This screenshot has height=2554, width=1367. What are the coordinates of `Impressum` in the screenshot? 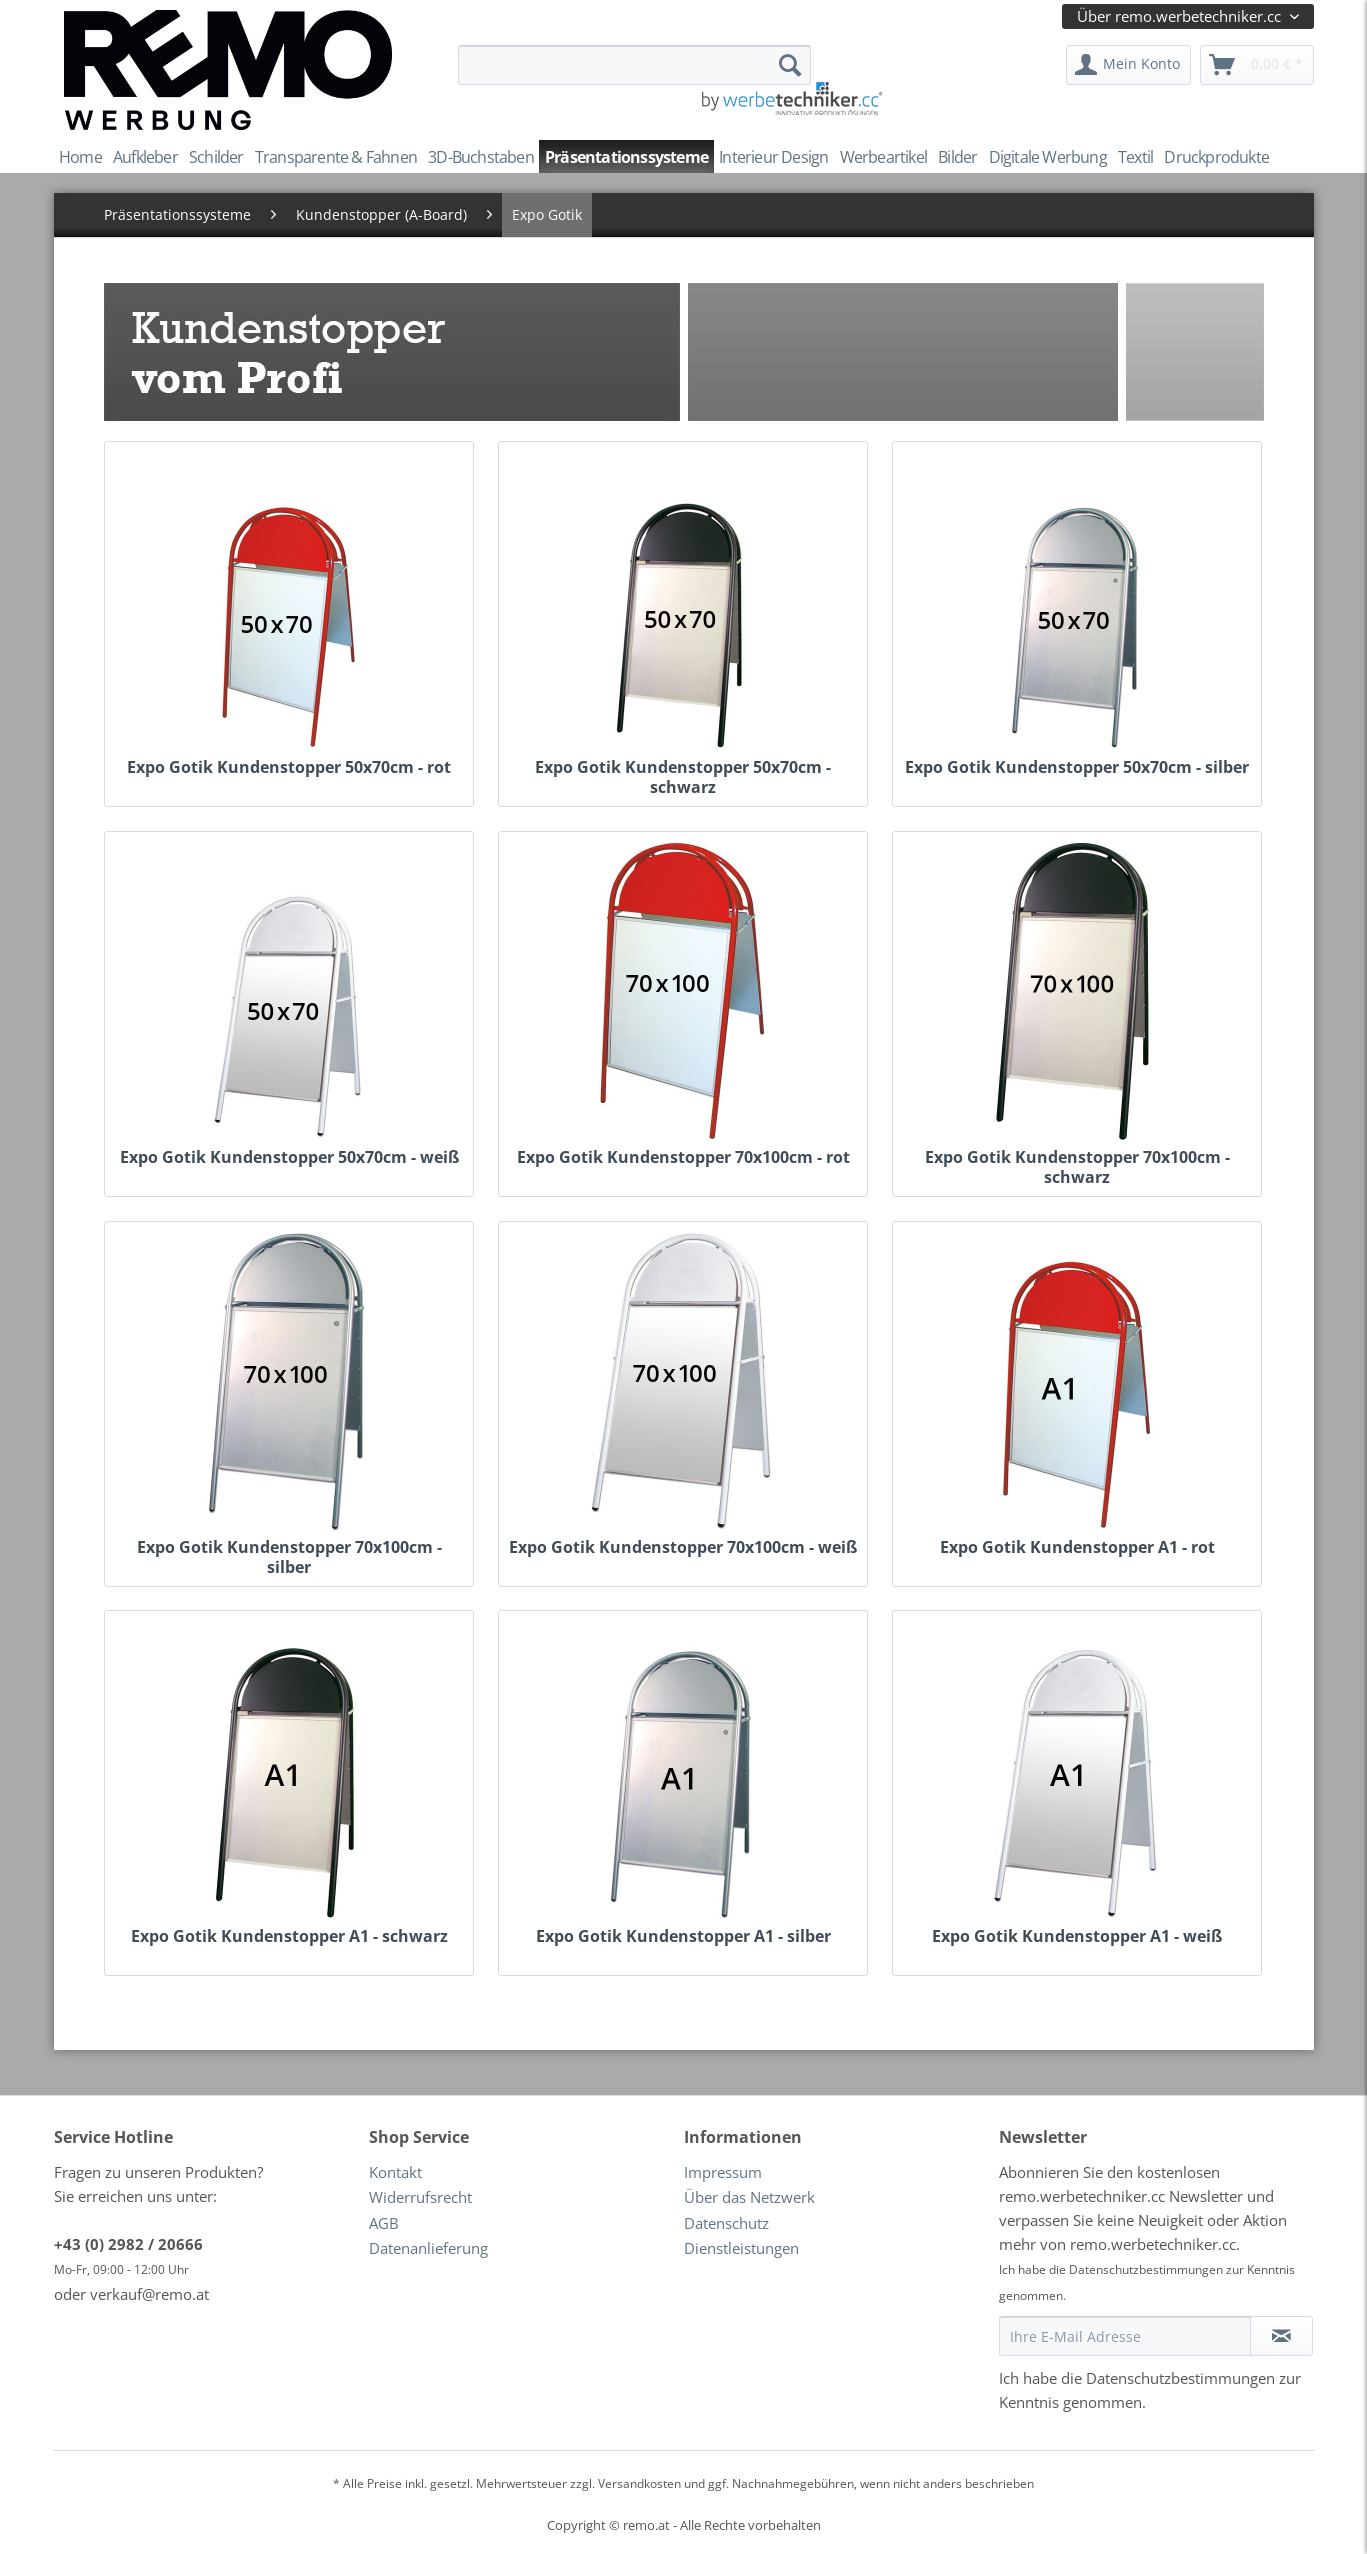 It's located at (723, 2172).